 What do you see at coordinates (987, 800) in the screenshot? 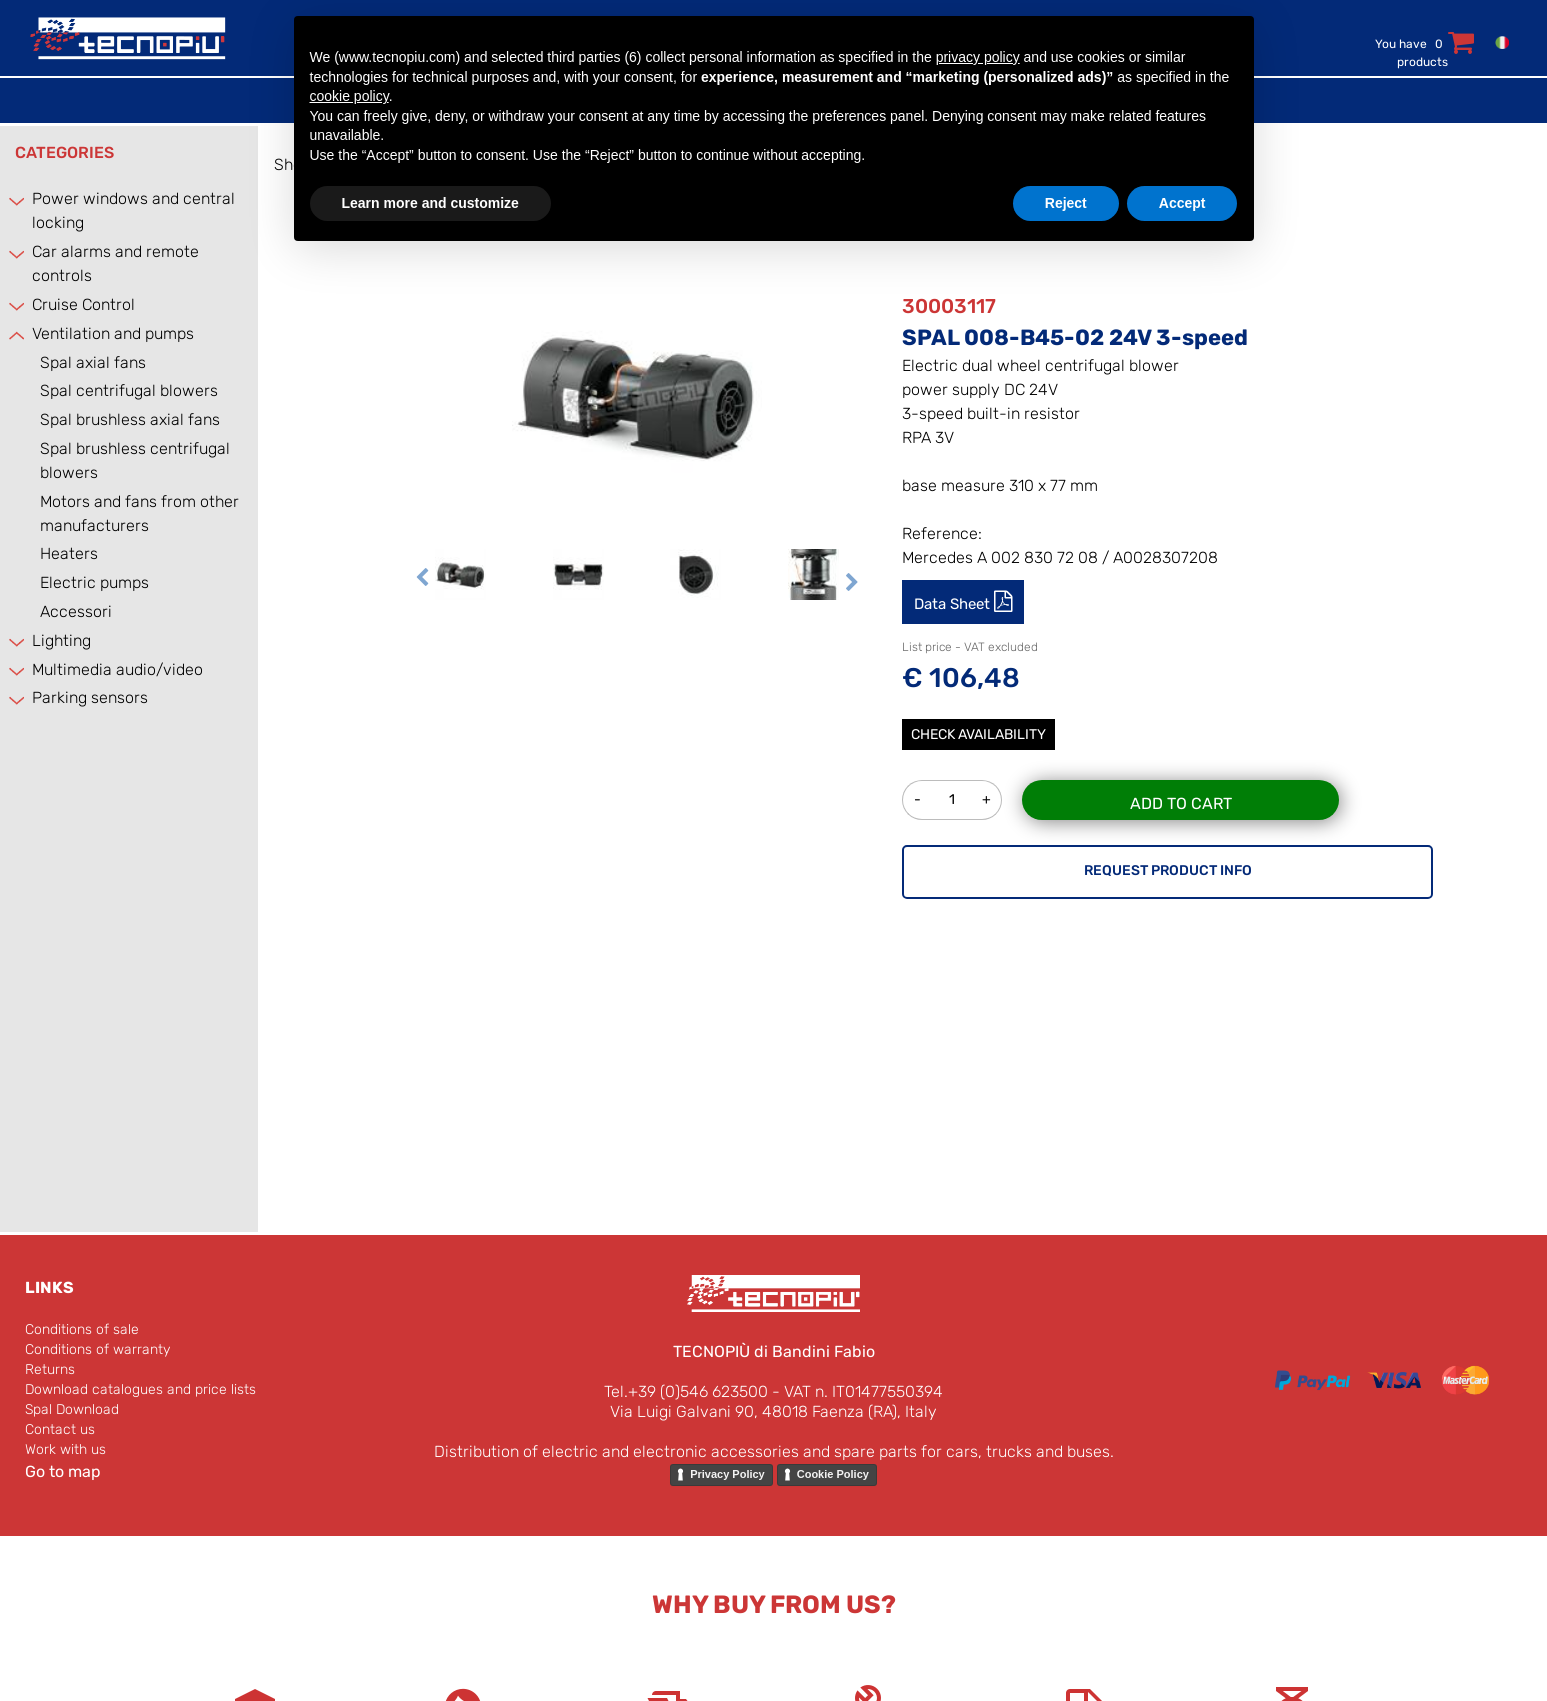
I see `[Increase quantity]` at bounding box center [987, 800].